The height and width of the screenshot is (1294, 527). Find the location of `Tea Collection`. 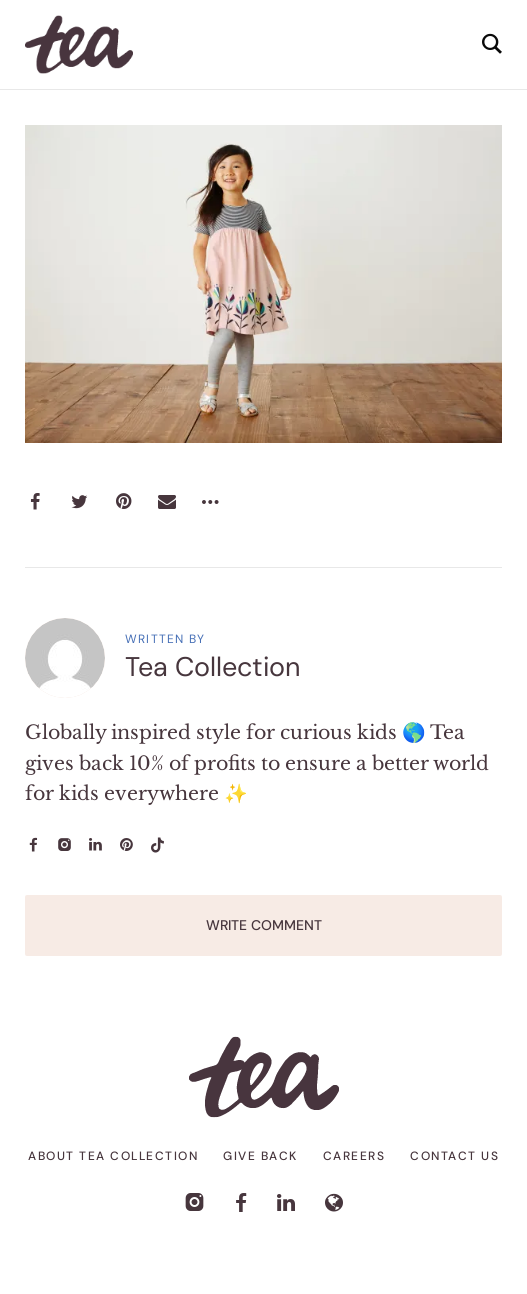

Tea Collection is located at coordinates (213, 666).